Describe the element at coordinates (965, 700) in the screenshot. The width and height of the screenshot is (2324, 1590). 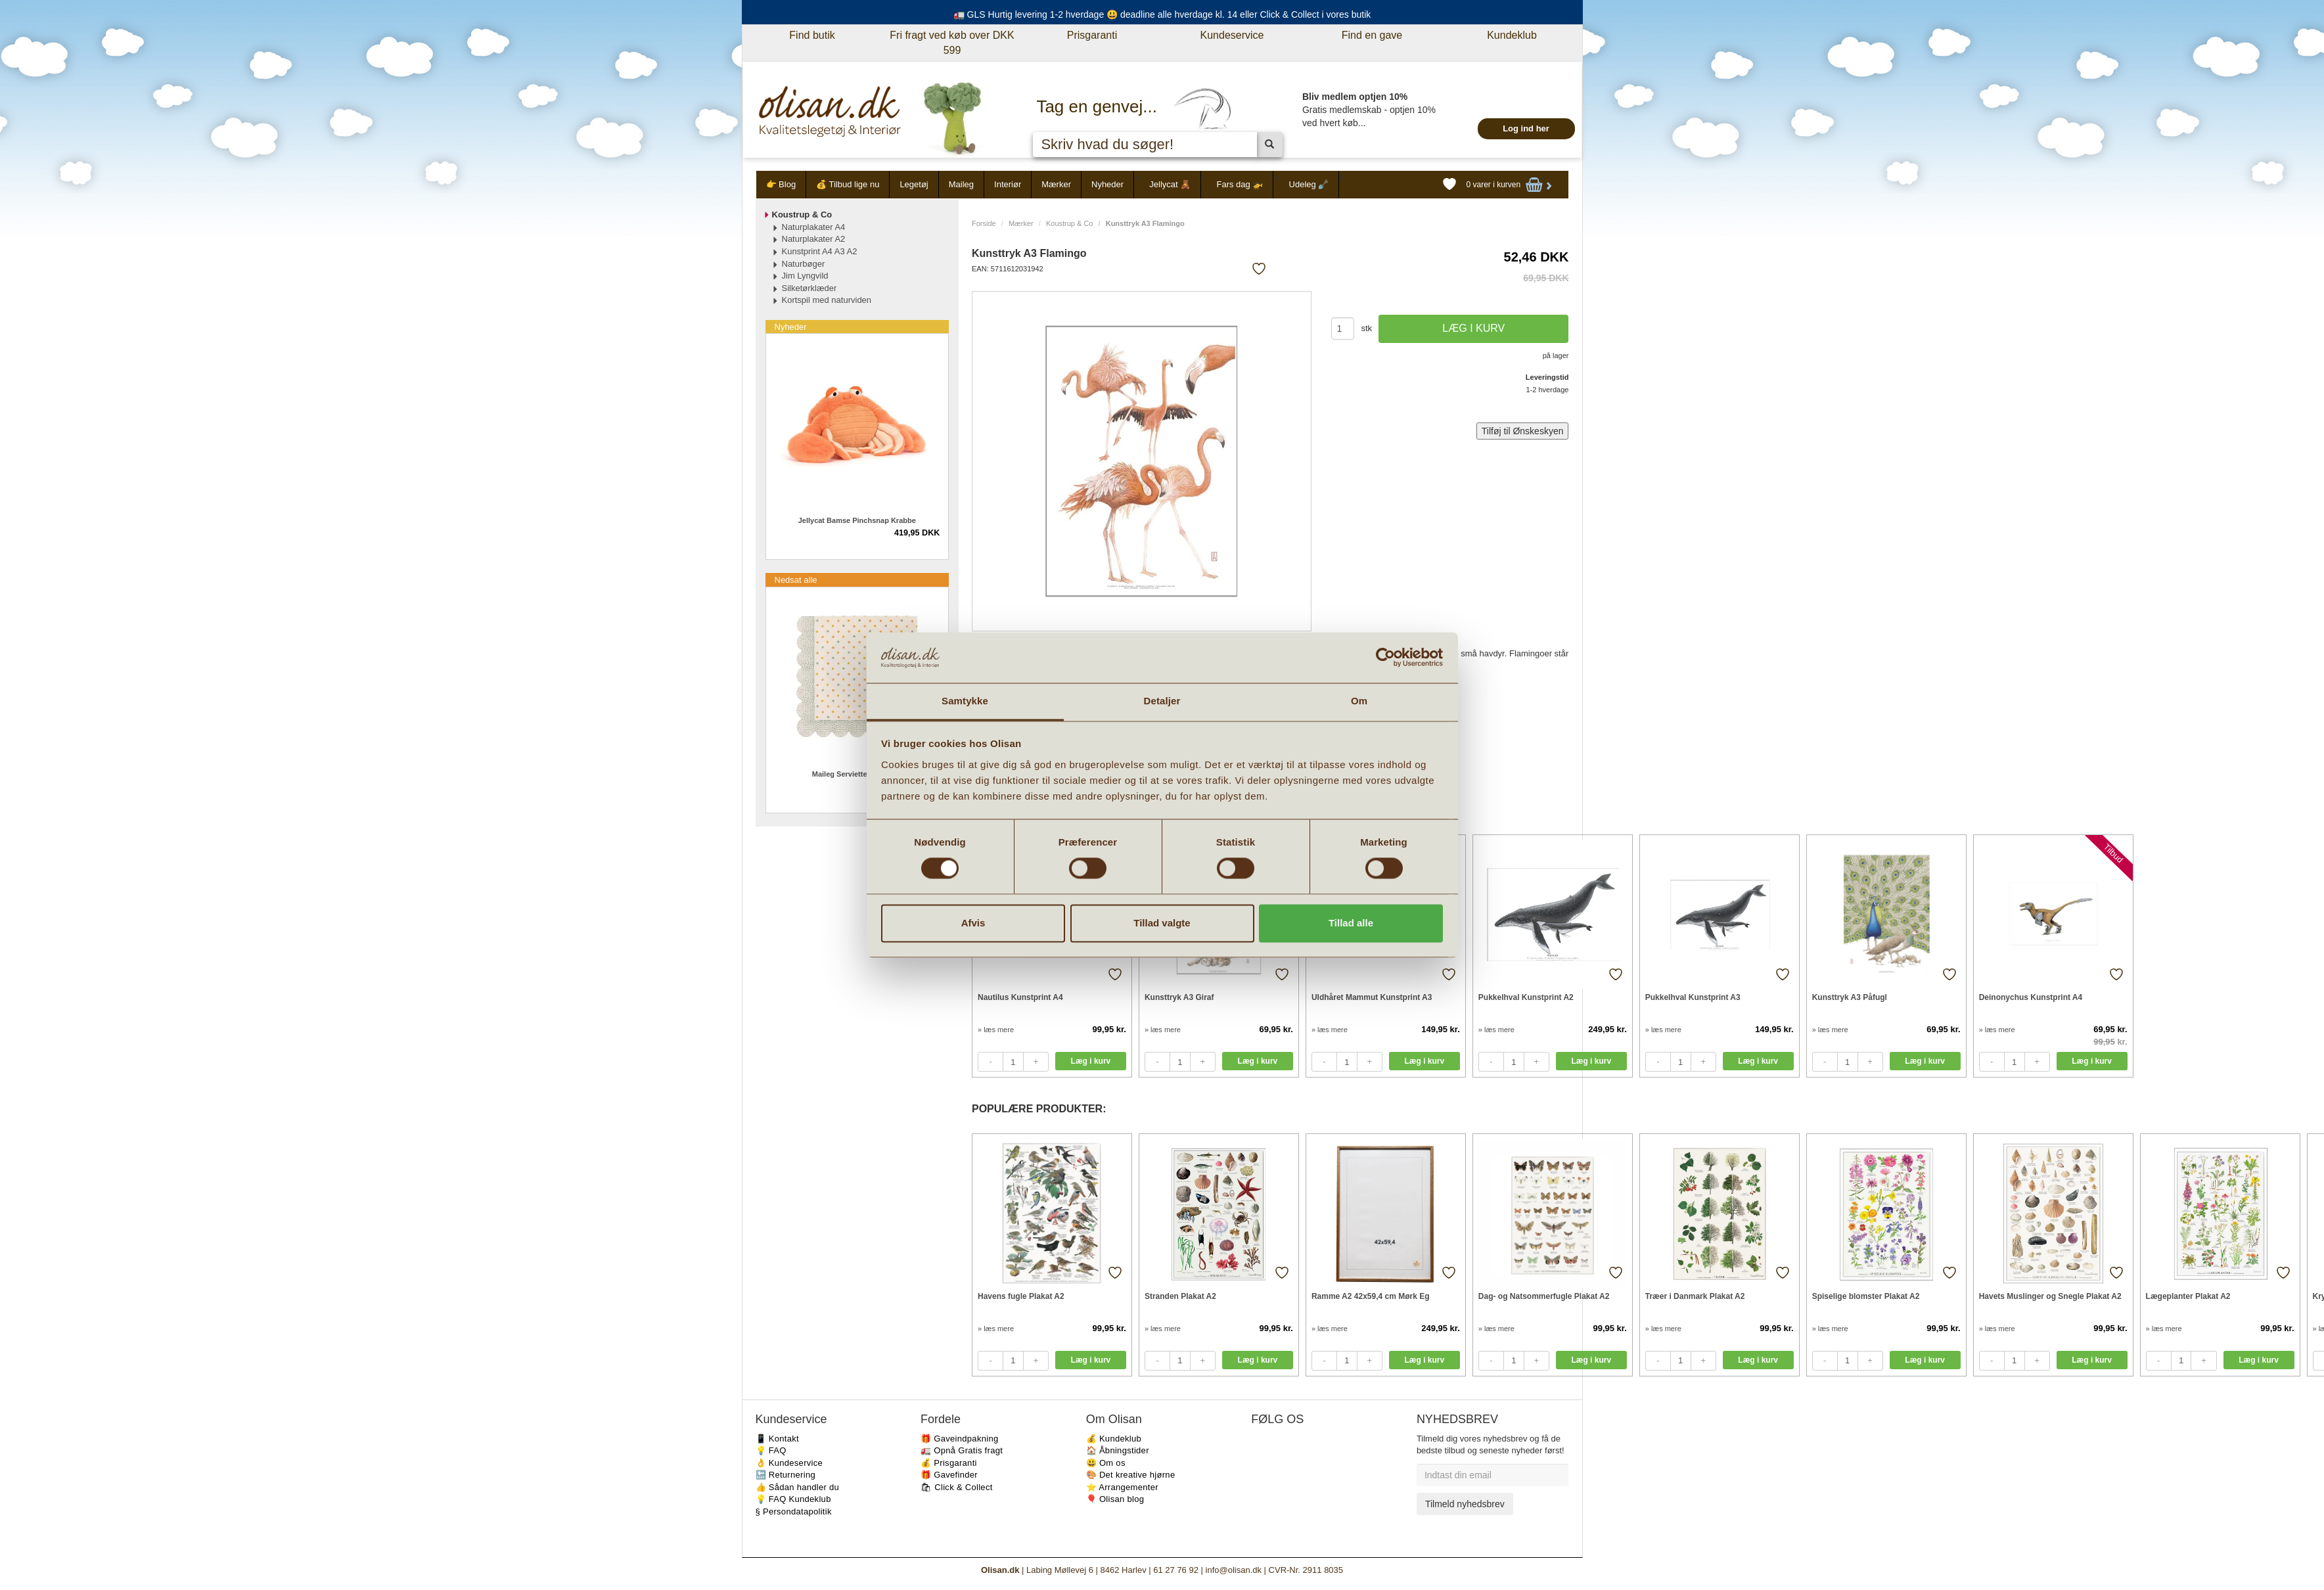
I see `Samtykke [tab]` at that location.